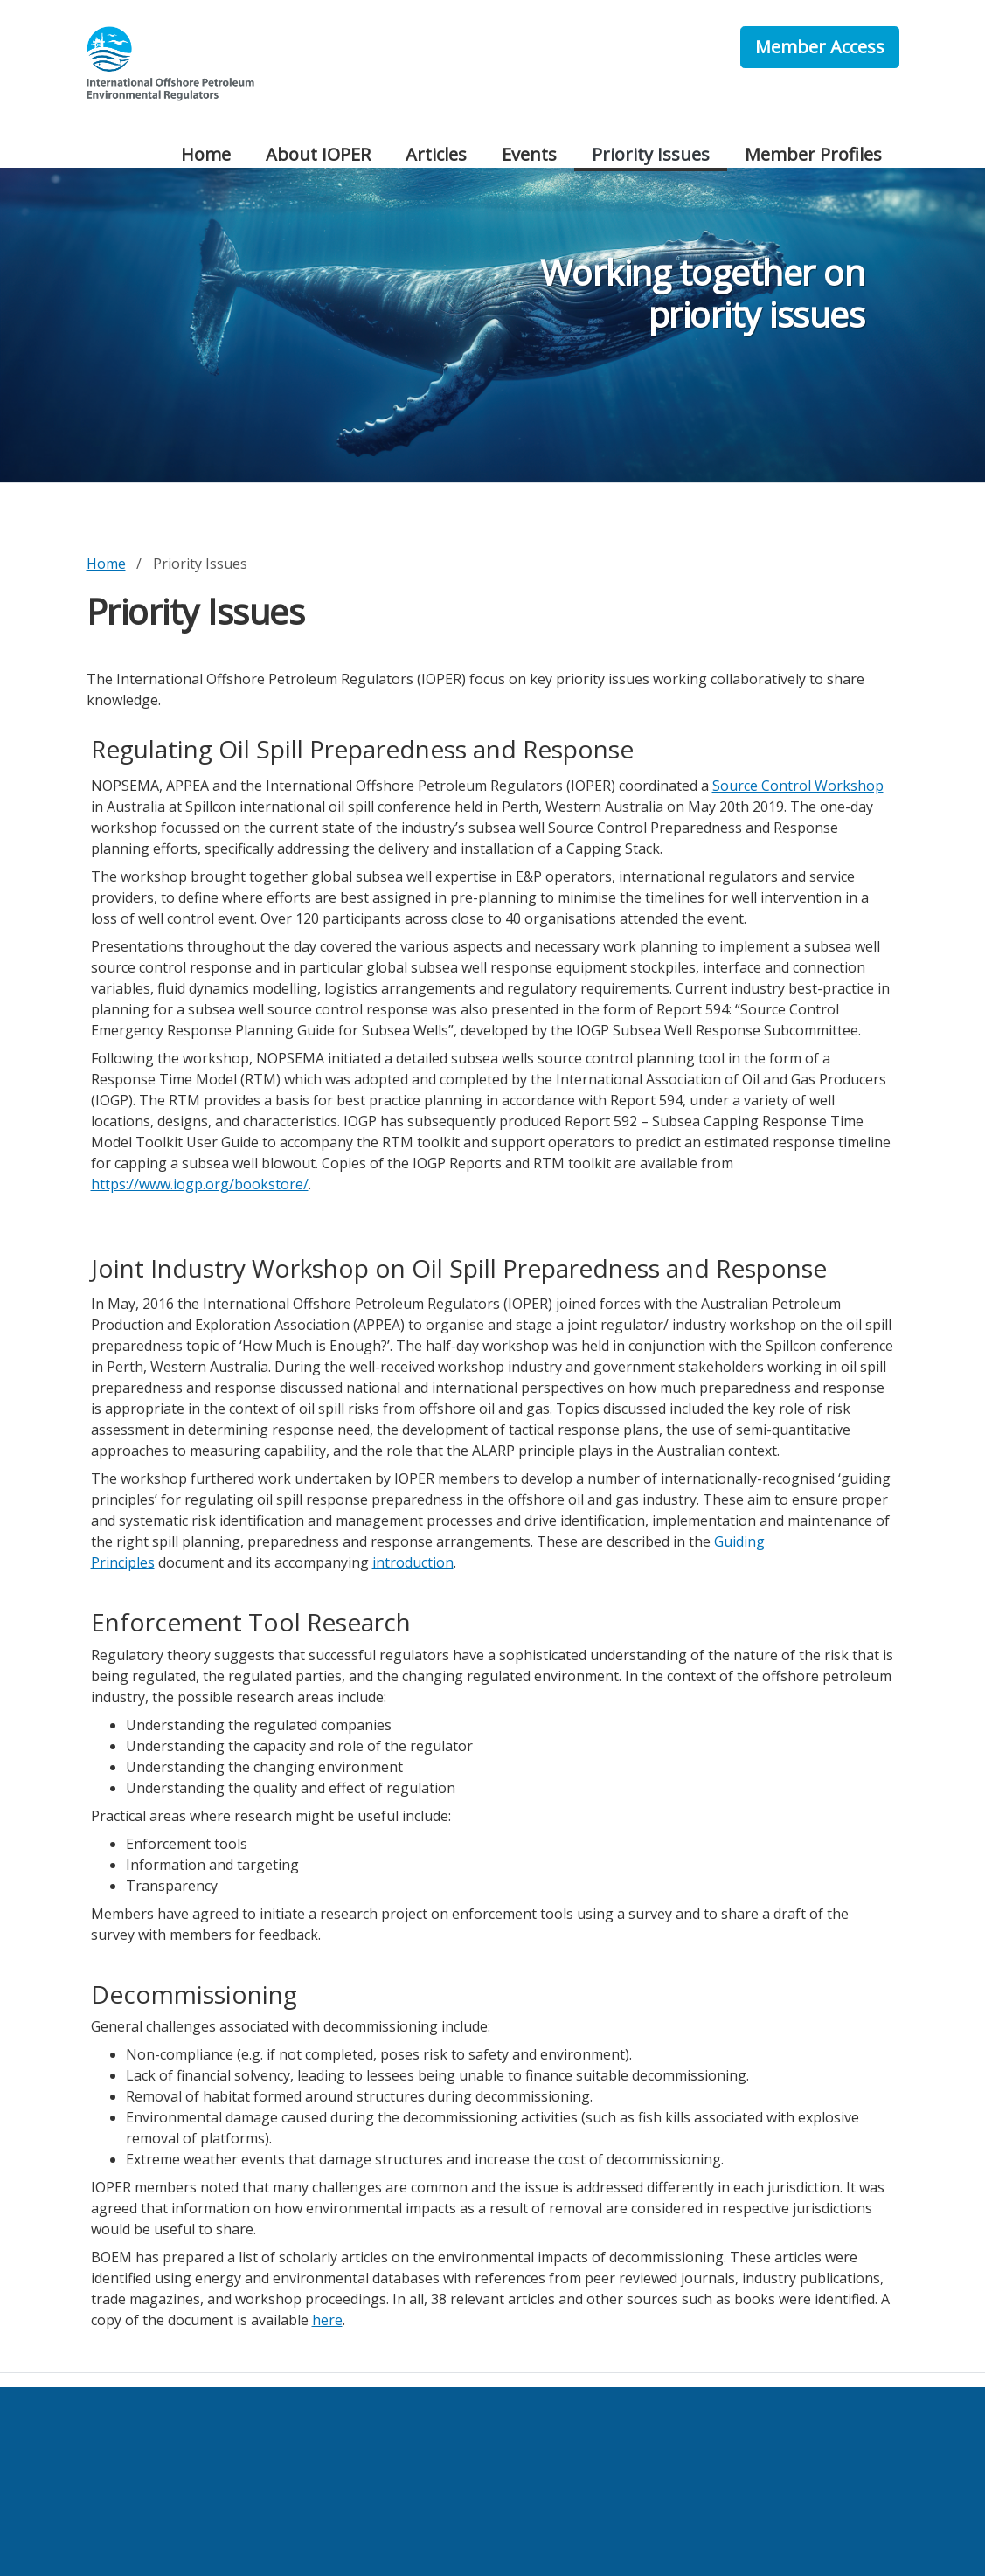  Describe the element at coordinates (436, 154) in the screenshot. I see `Articles` at that location.